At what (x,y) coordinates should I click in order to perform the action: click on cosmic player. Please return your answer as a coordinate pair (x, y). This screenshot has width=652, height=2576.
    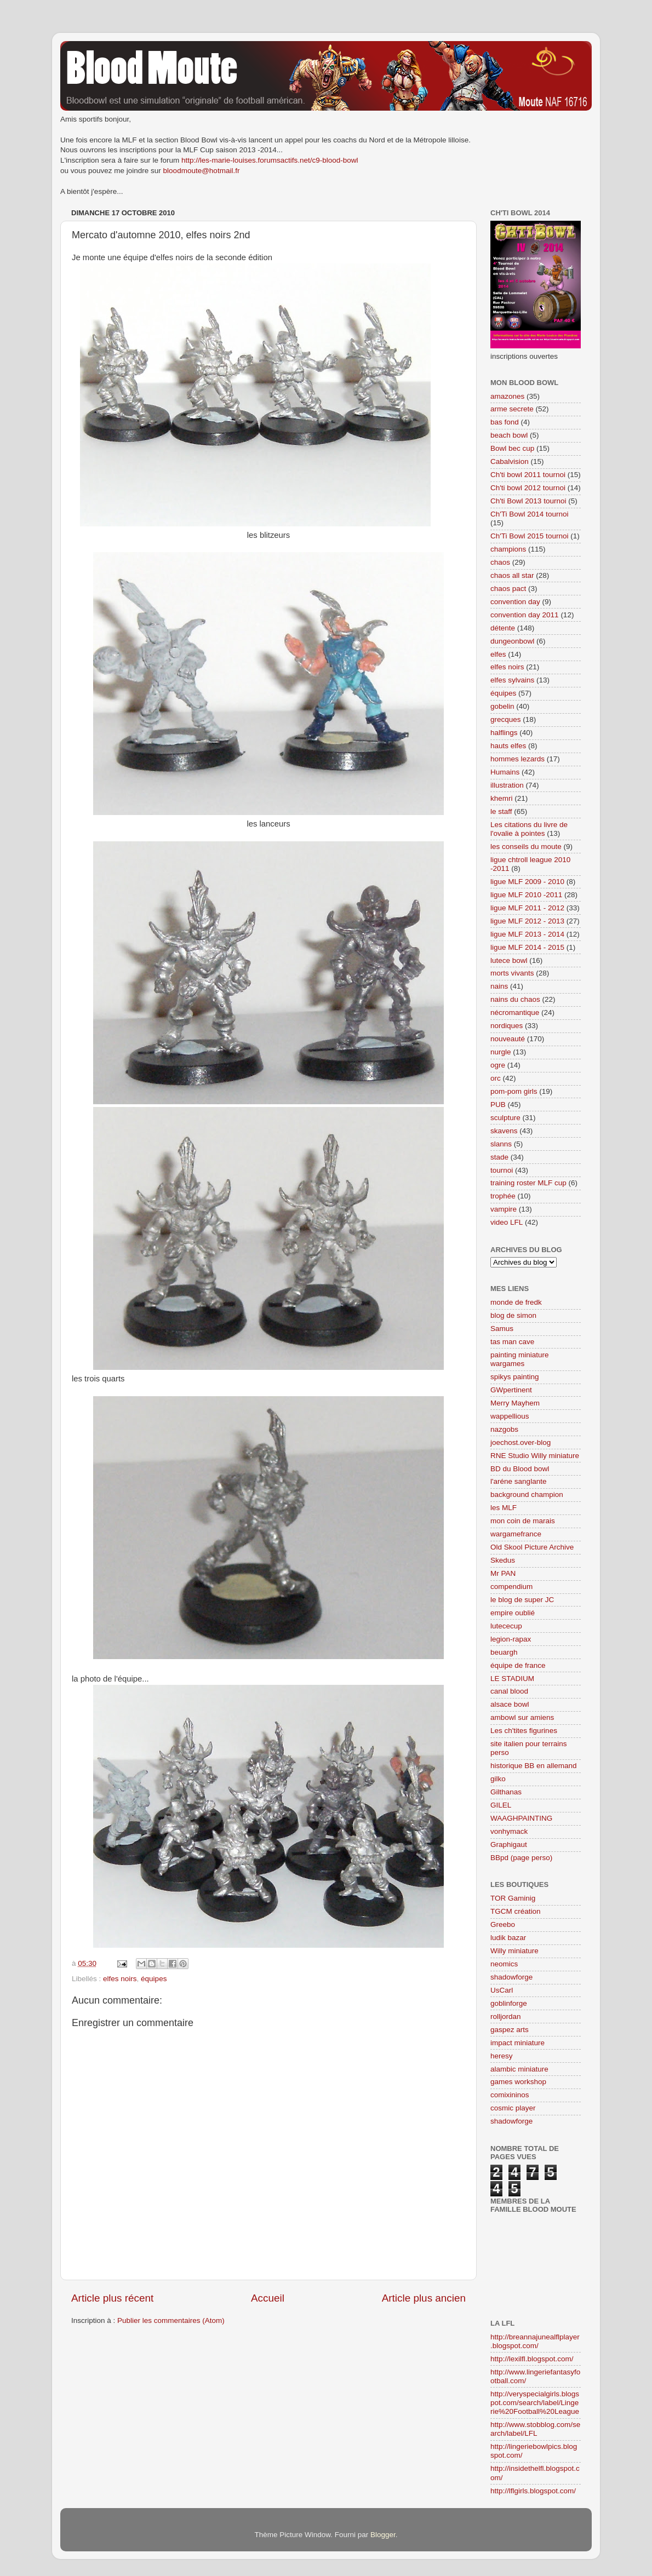
    Looking at the image, I should click on (513, 2108).